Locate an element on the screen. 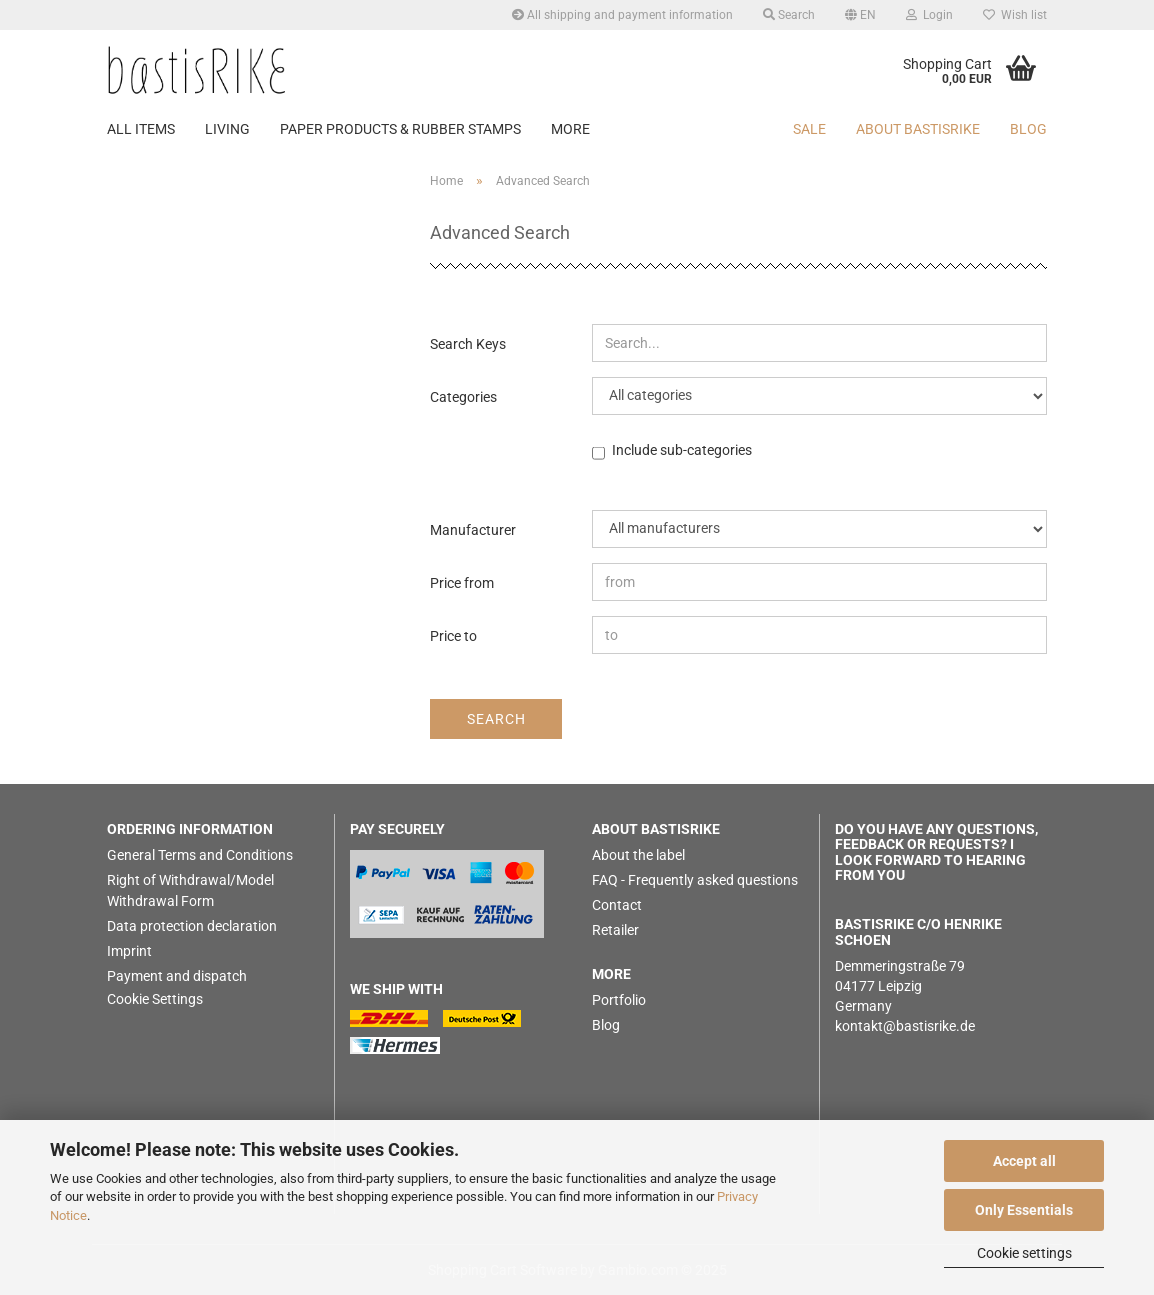  General Terms and Conditions is located at coordinates (200, 855).